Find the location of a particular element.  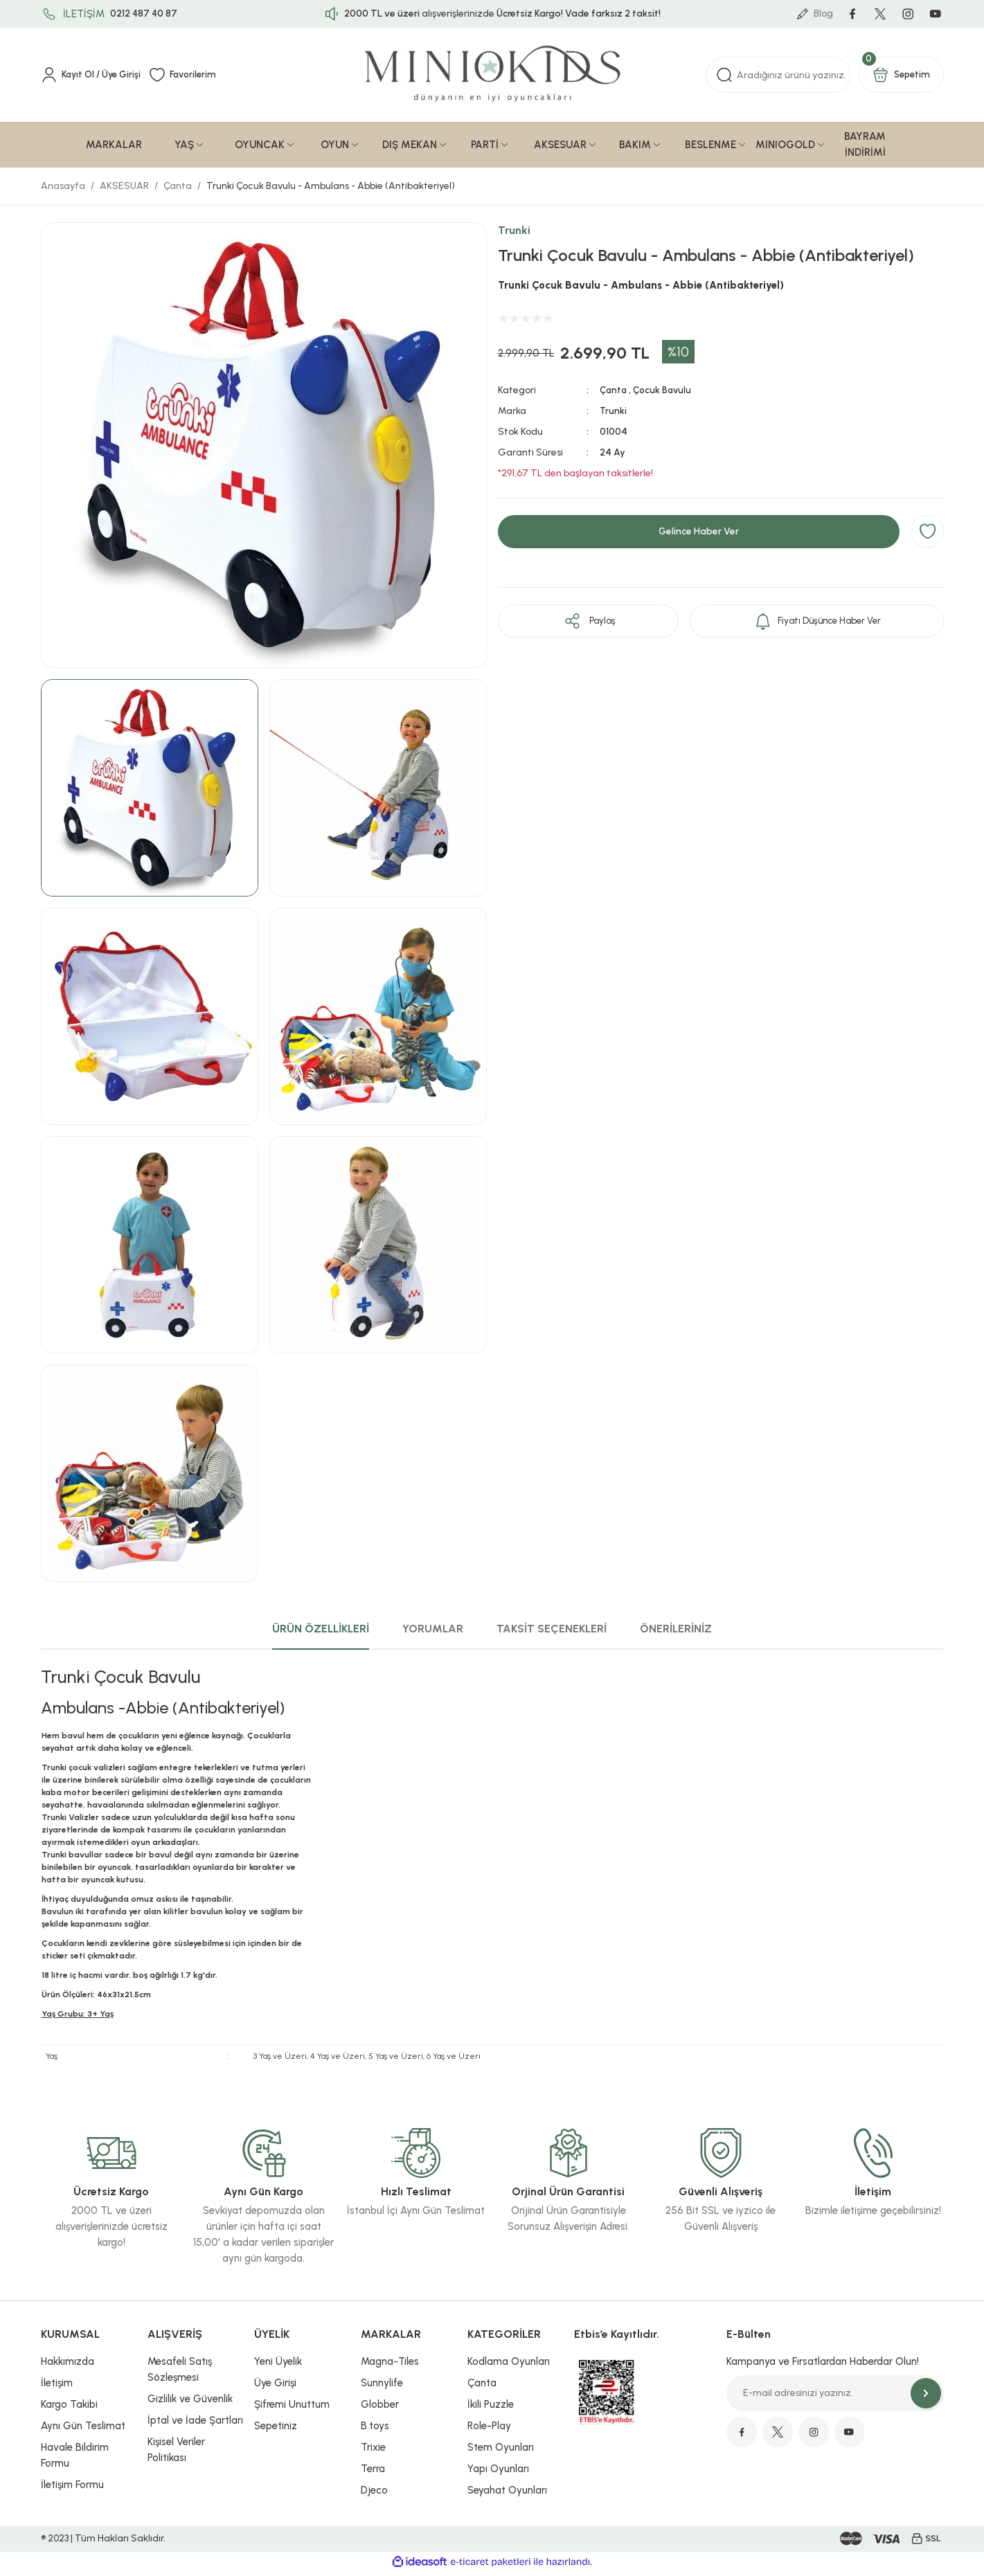

TAKSİT SEÇENEKLERİ is located at coordinates (552, 1632).